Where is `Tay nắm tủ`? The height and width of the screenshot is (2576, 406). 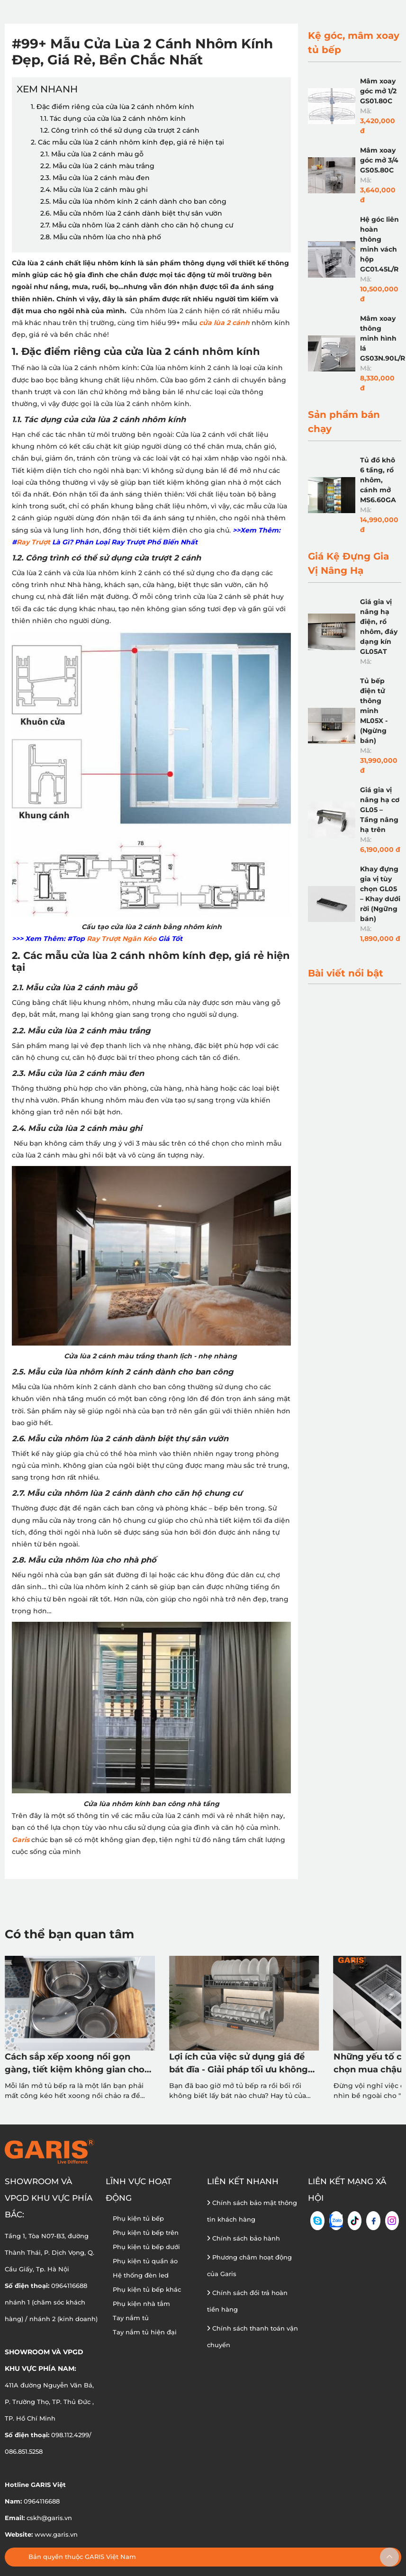
Tay nắm tủ is located at coordinates (131, 2318).